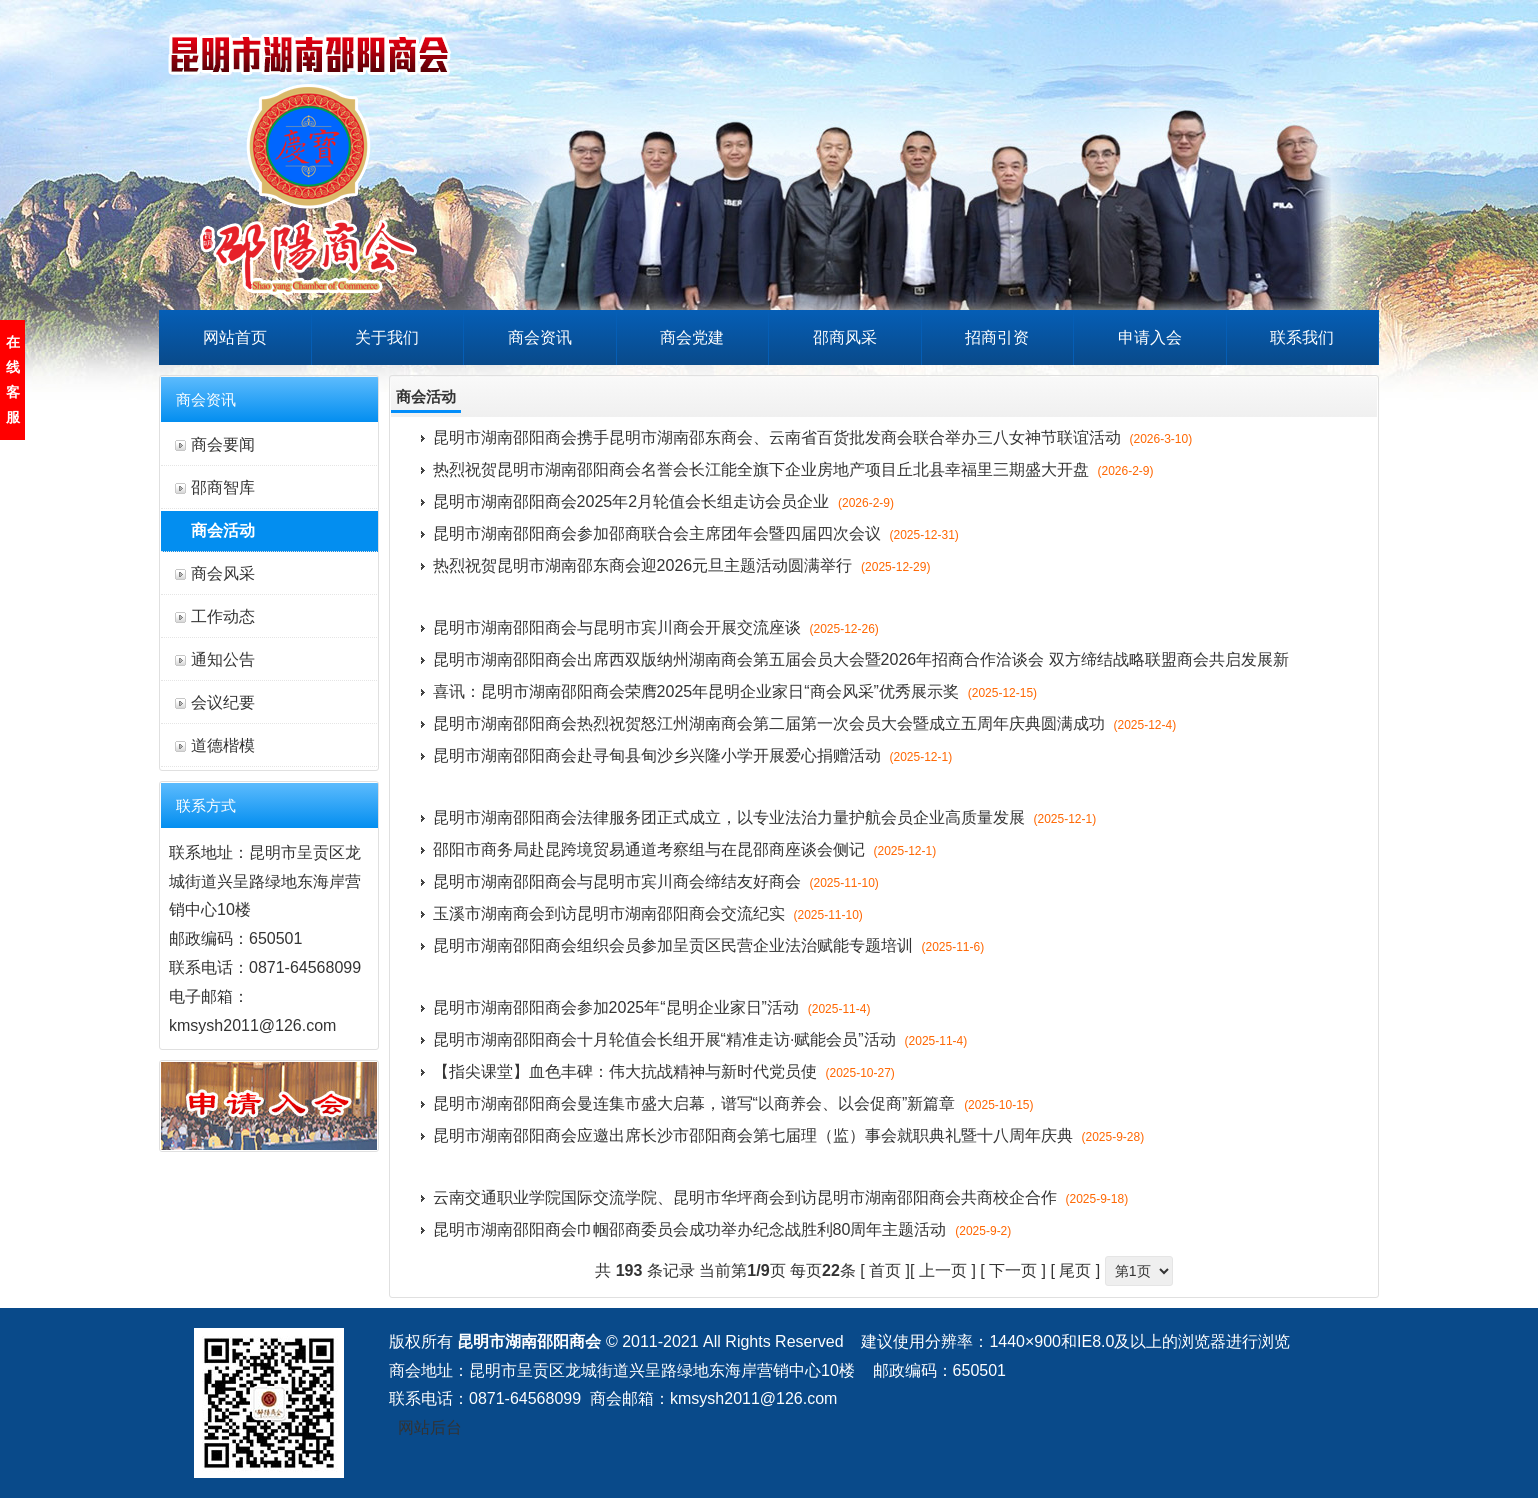  I want to click on 昆明市湖南邵阳商会参加2025年“昆明企业家日”活动, so click(652, 1007).